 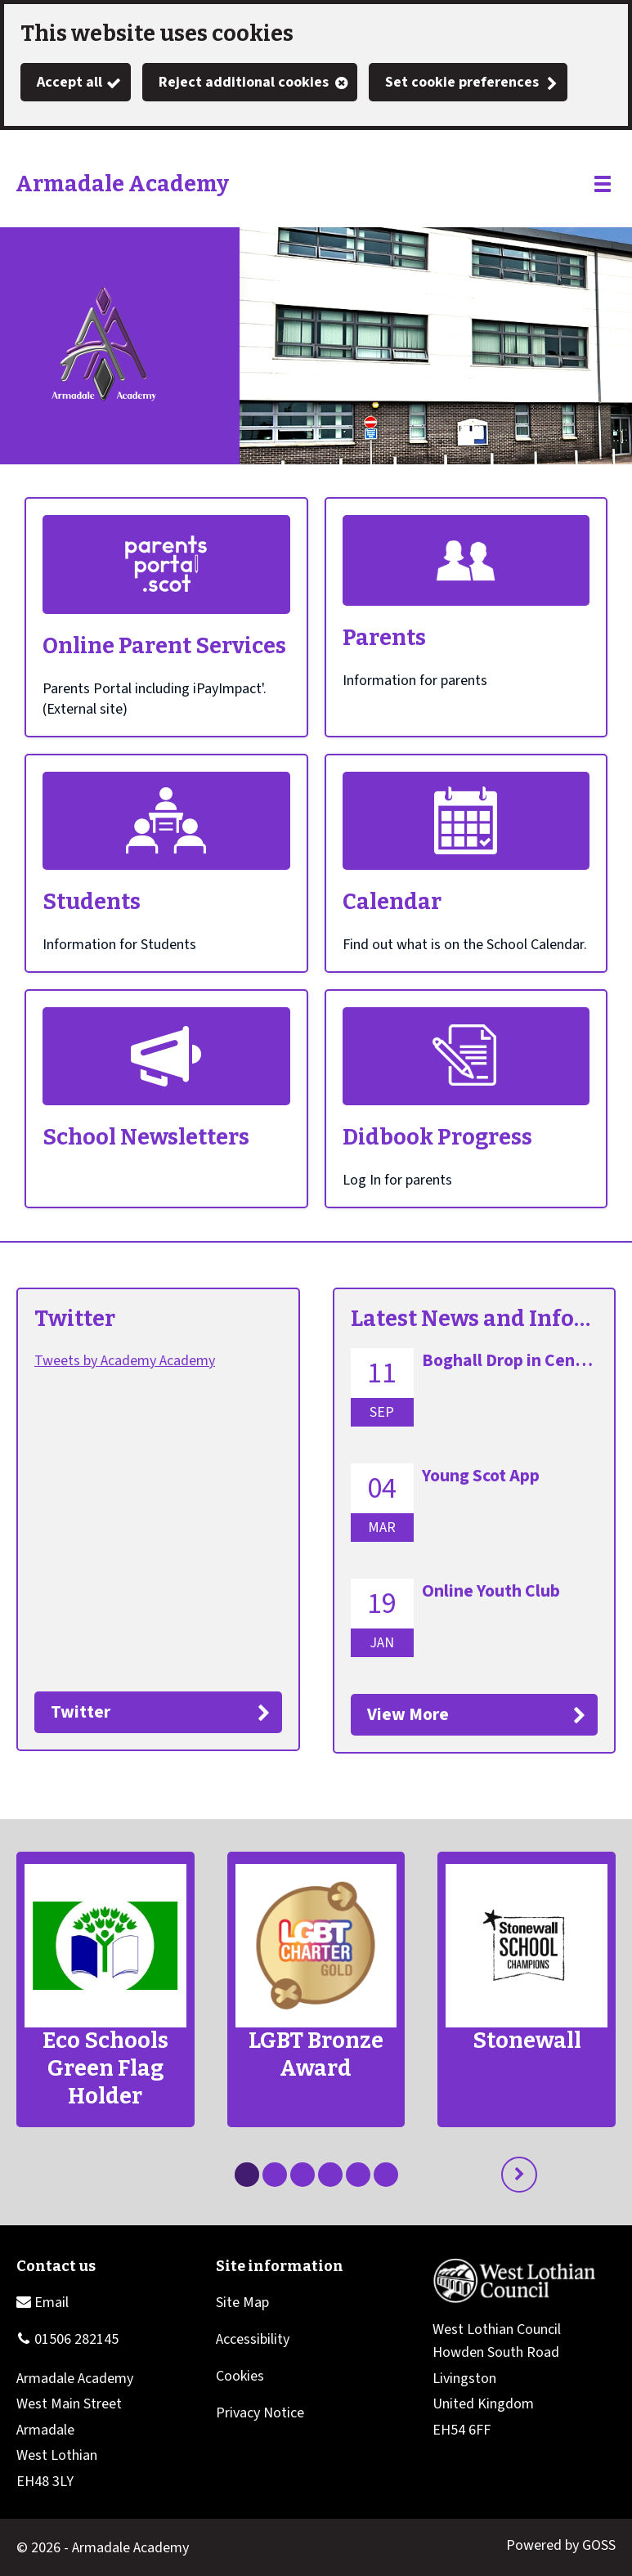 What do you see at coordinates (74, 1319) in the screenshot?
I see `Twitter` at bounding box center [74, 1319].